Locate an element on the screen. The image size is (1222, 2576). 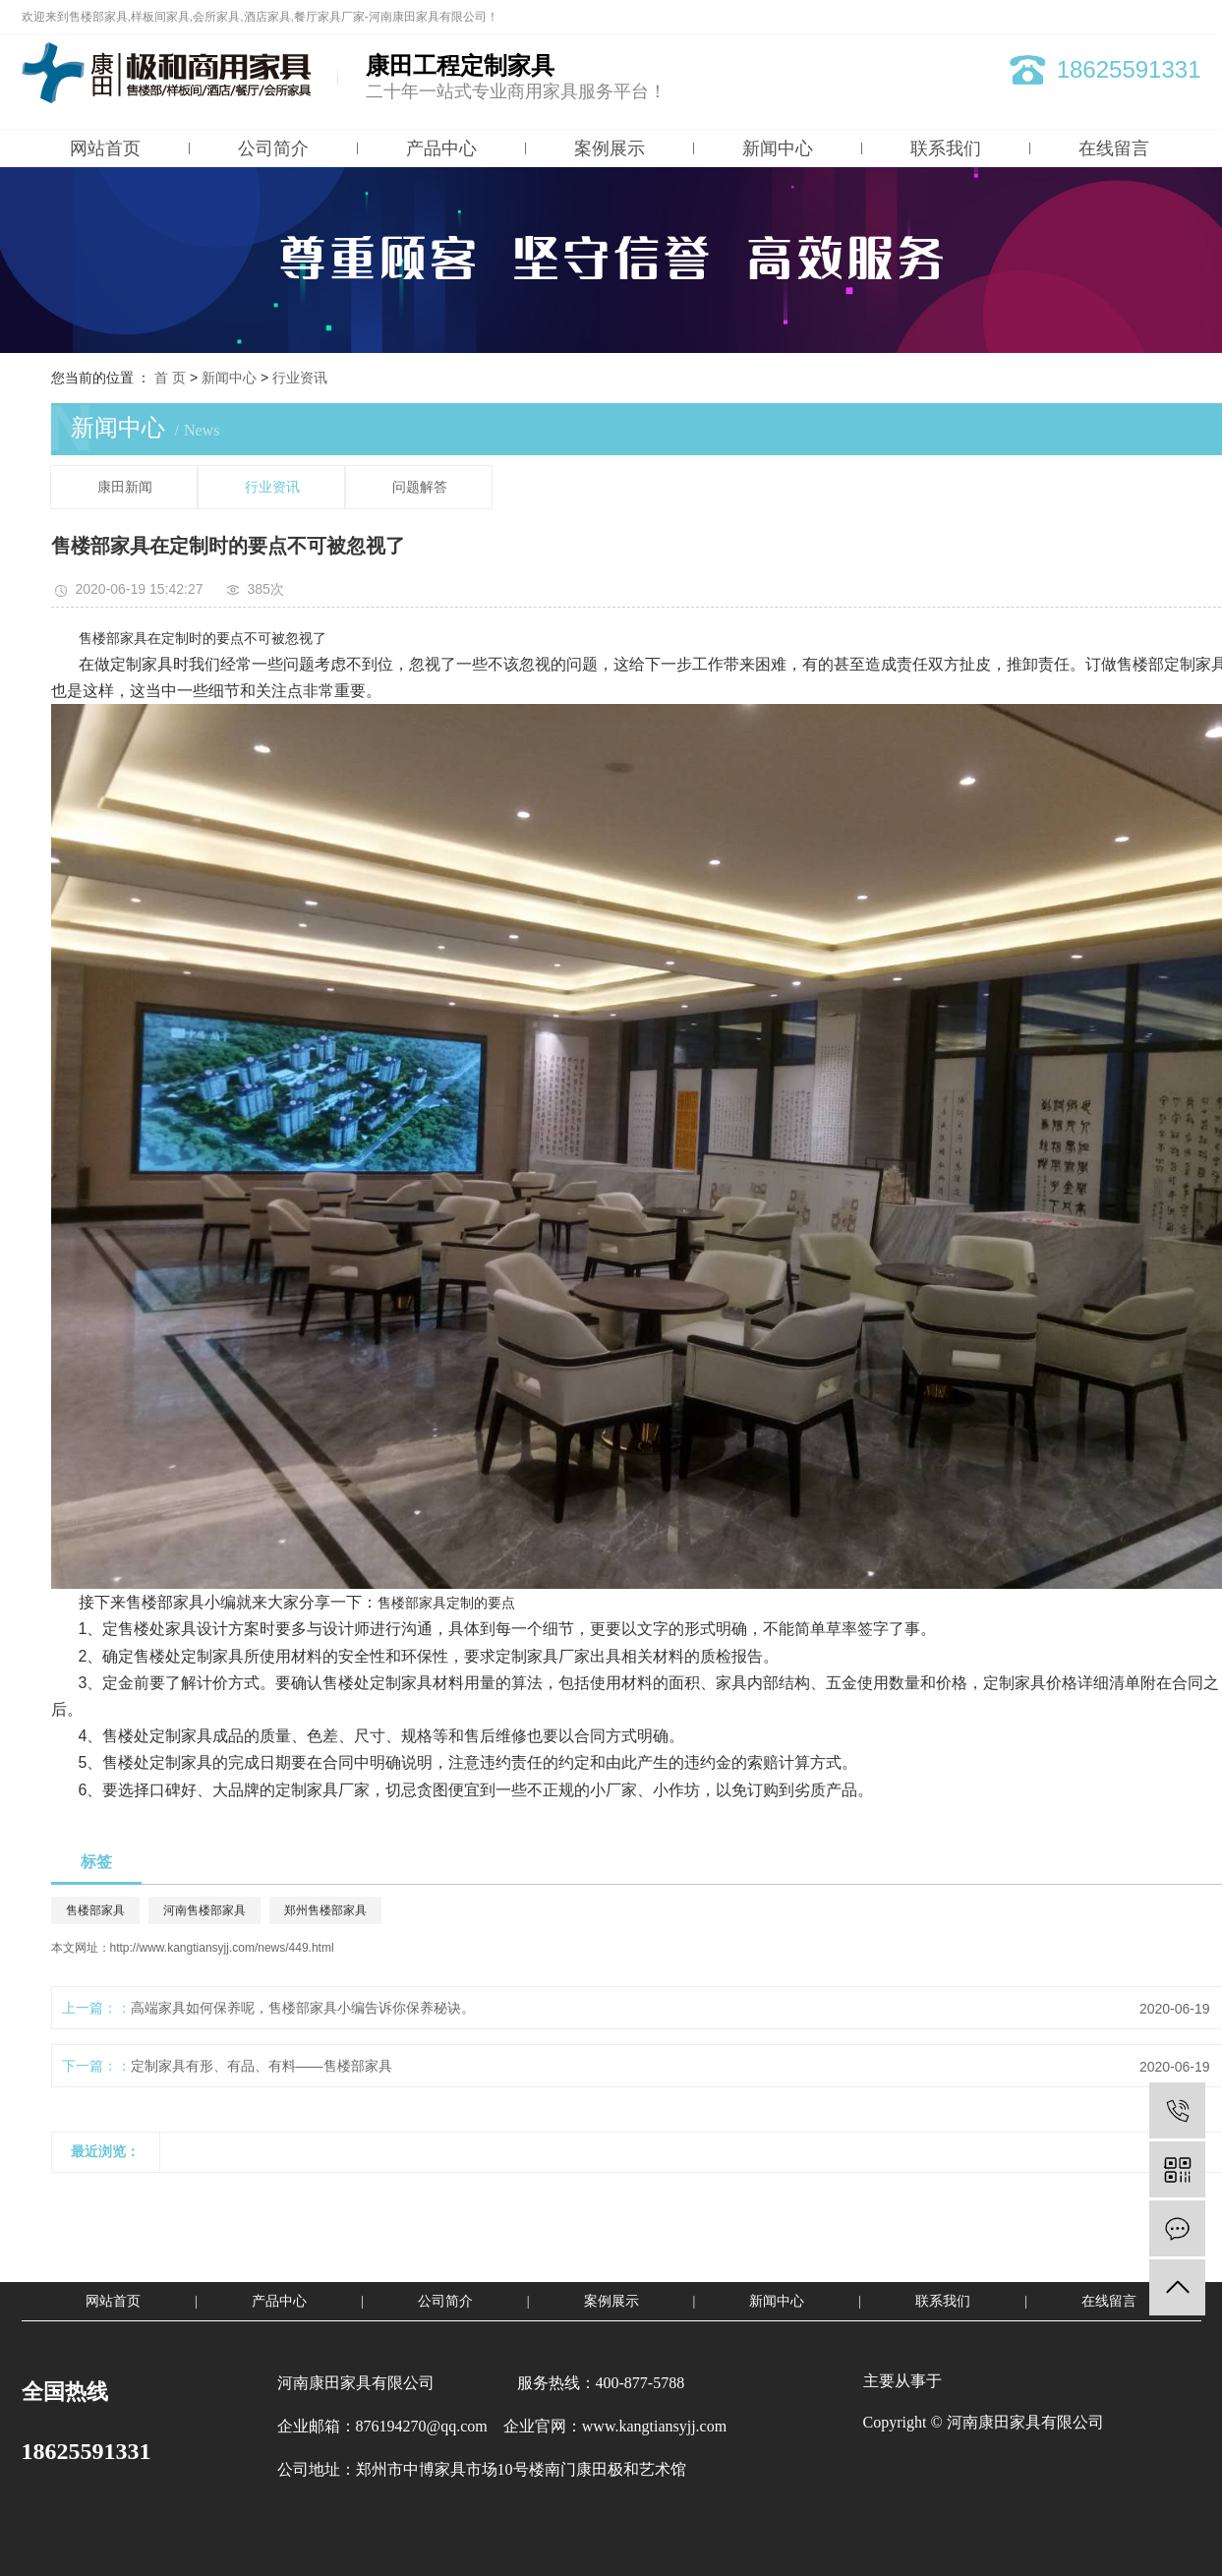
网站地图 is located at coordinates (1110, 17).